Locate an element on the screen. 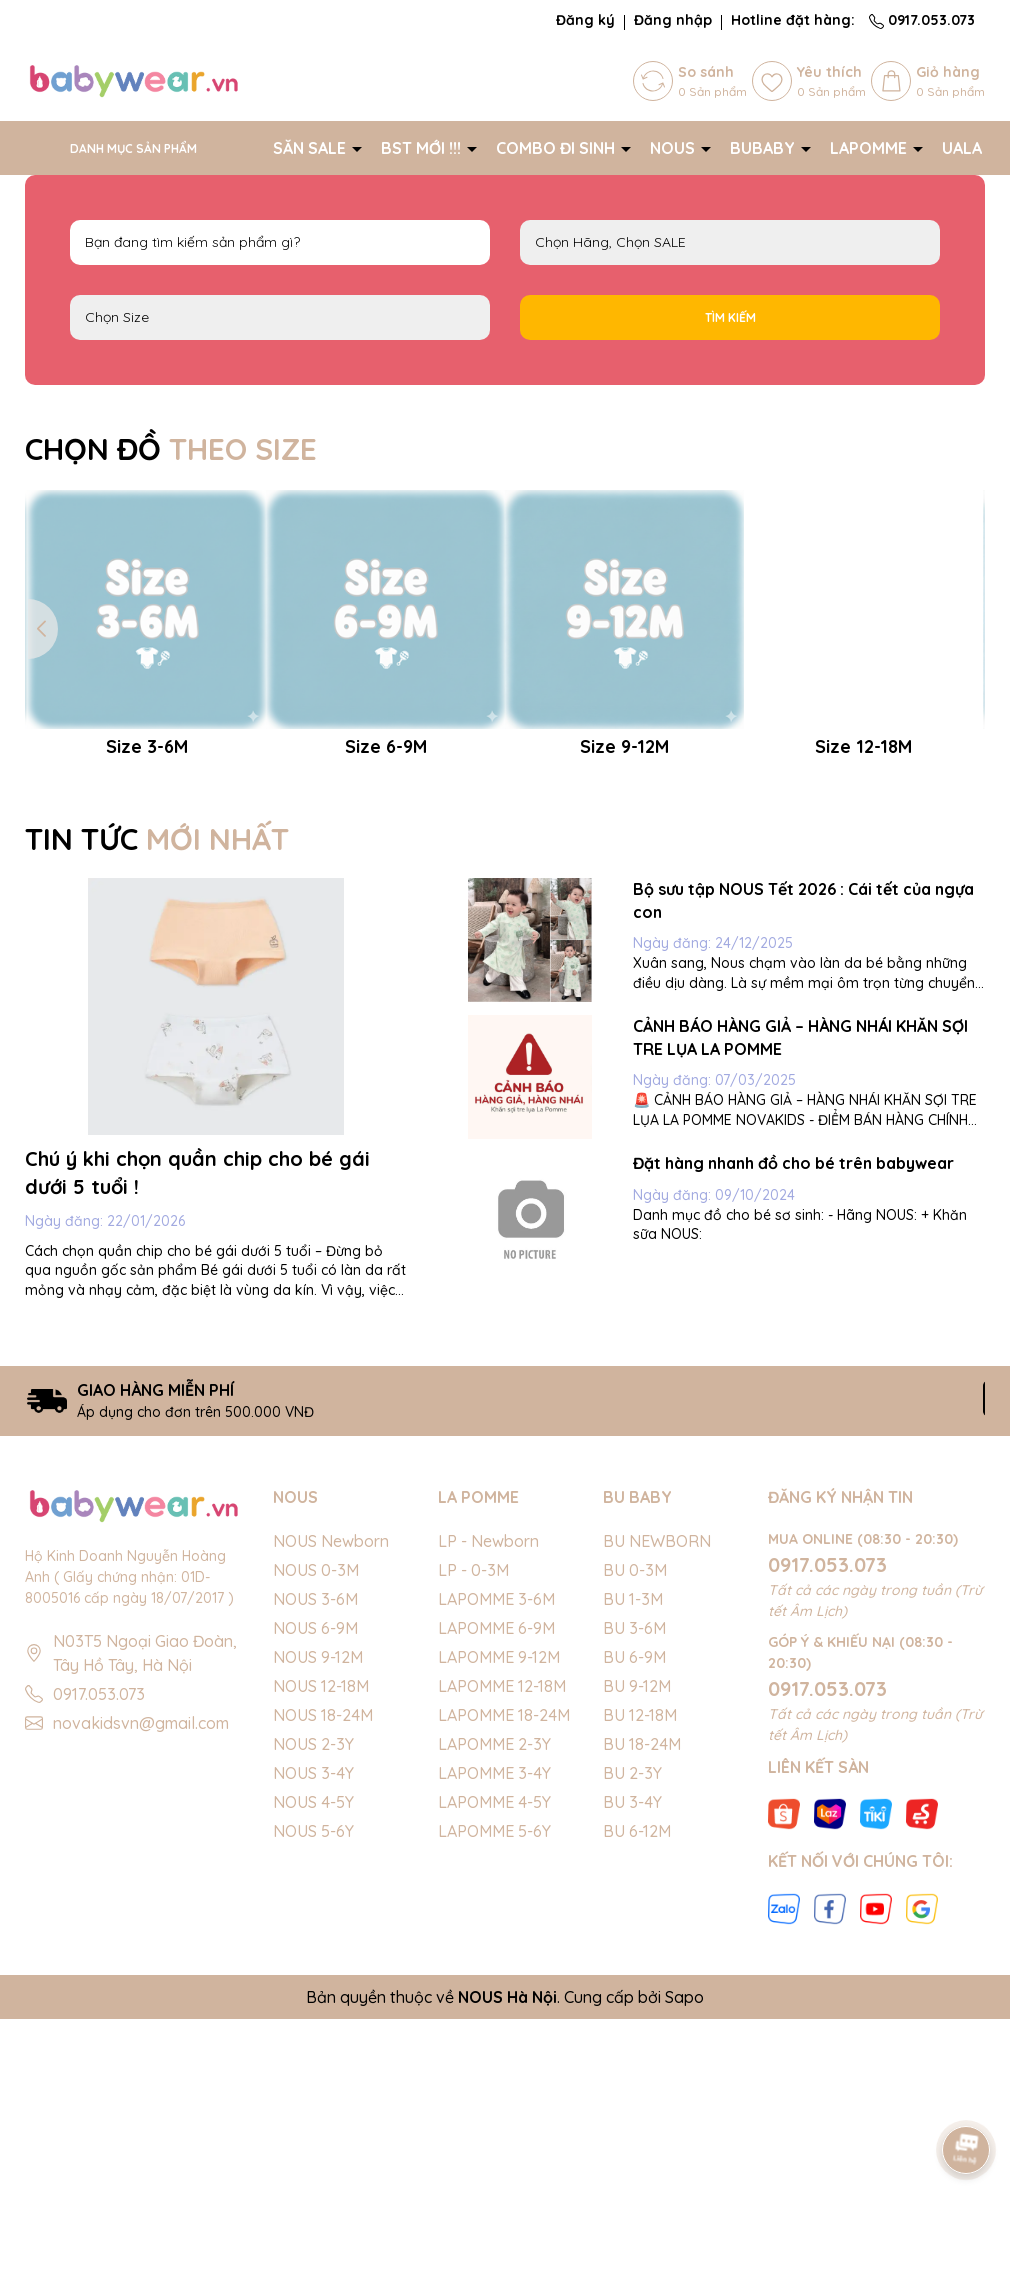 This screenshot has width=1010, height=2274. NOUS 9-12M is located at coordinates (318, 1934).